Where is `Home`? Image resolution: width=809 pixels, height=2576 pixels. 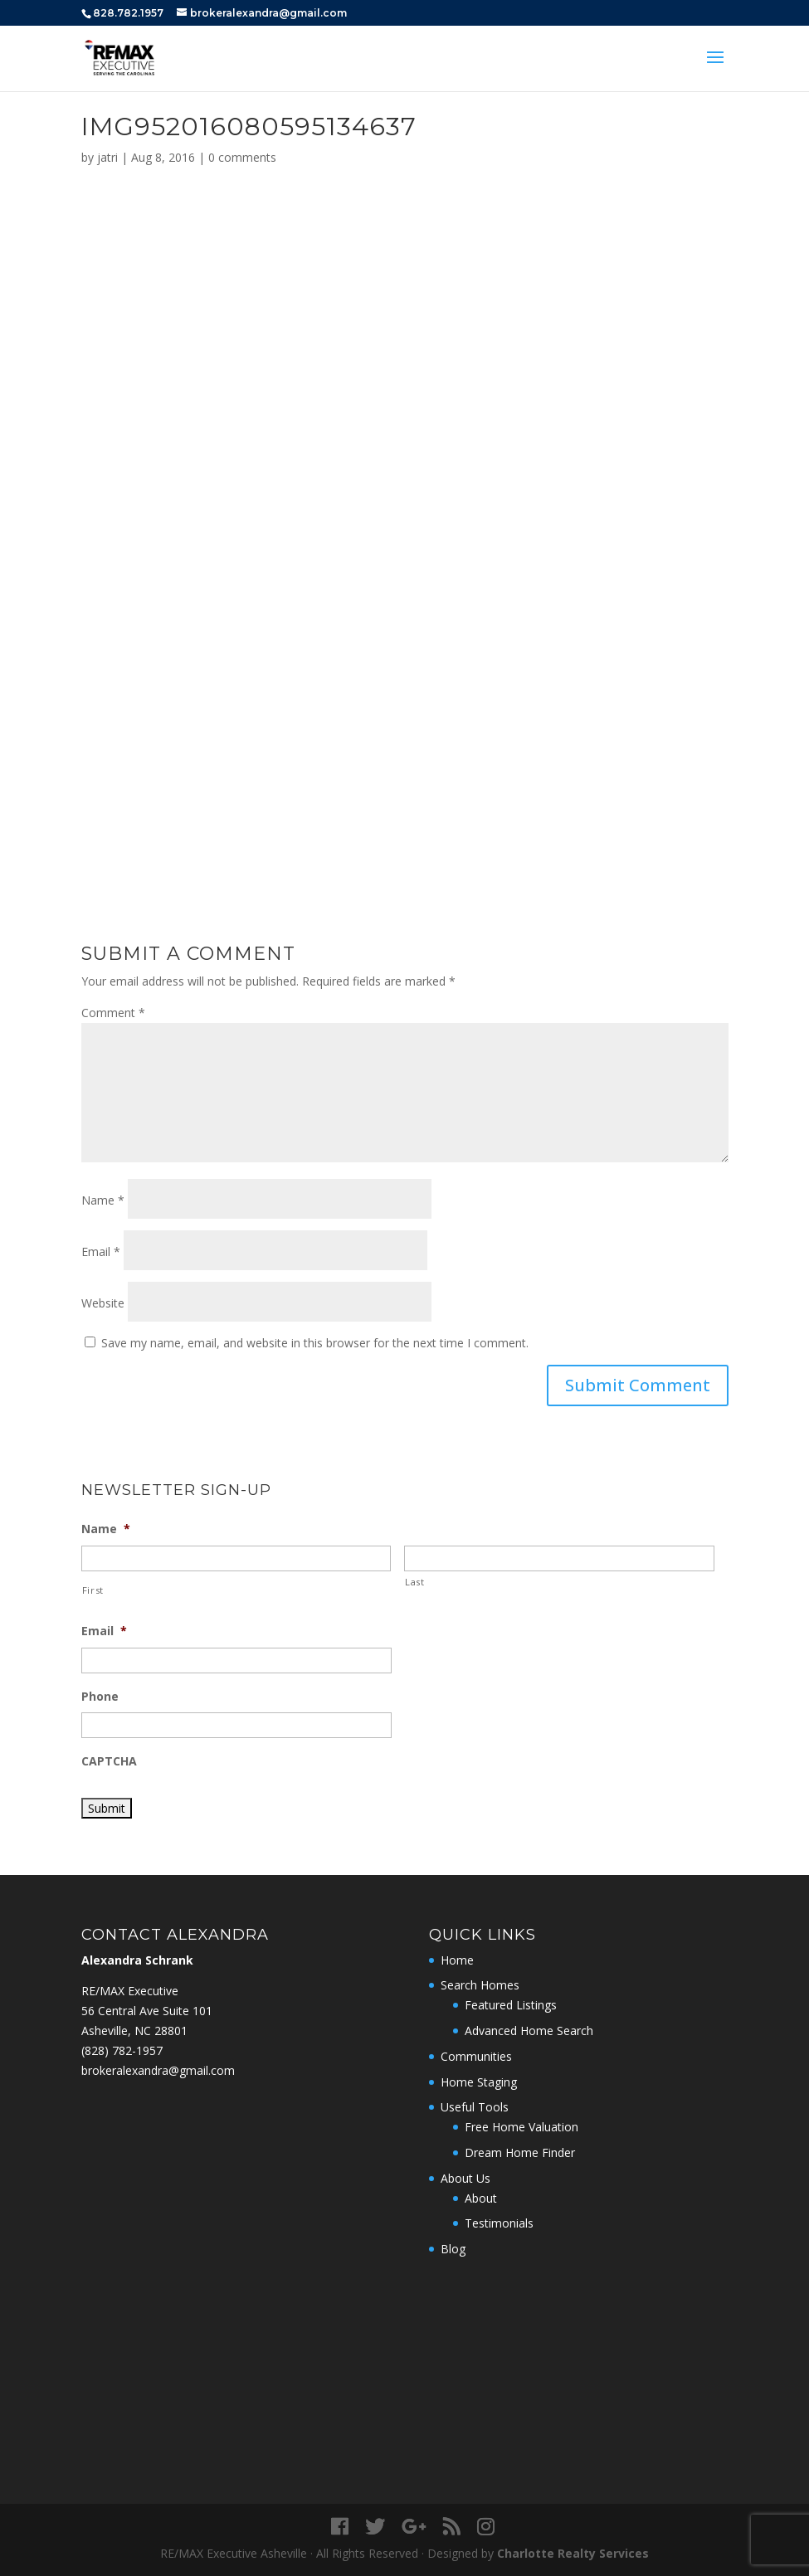 Home is located at coordinates (457, 1960).